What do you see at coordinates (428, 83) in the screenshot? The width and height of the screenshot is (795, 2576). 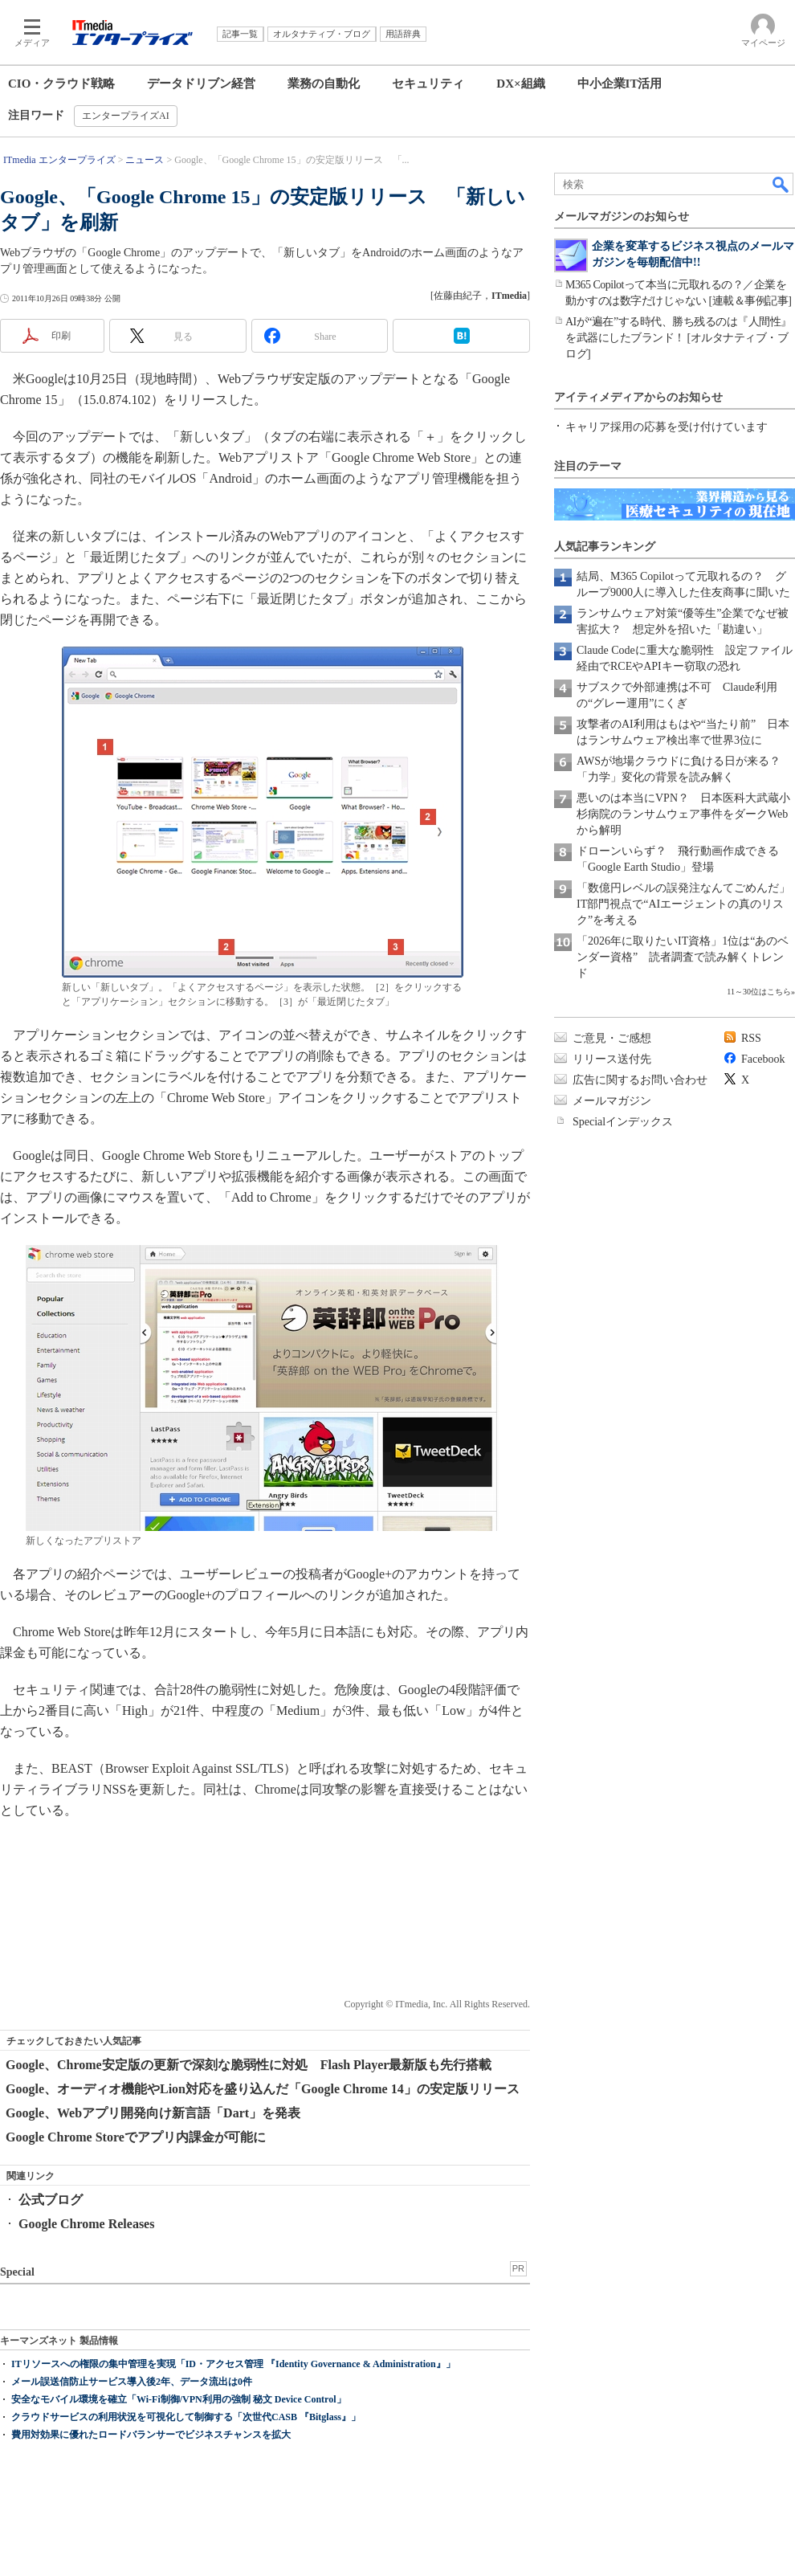 I see `セキュリティ` at bounding box center [428, 83].